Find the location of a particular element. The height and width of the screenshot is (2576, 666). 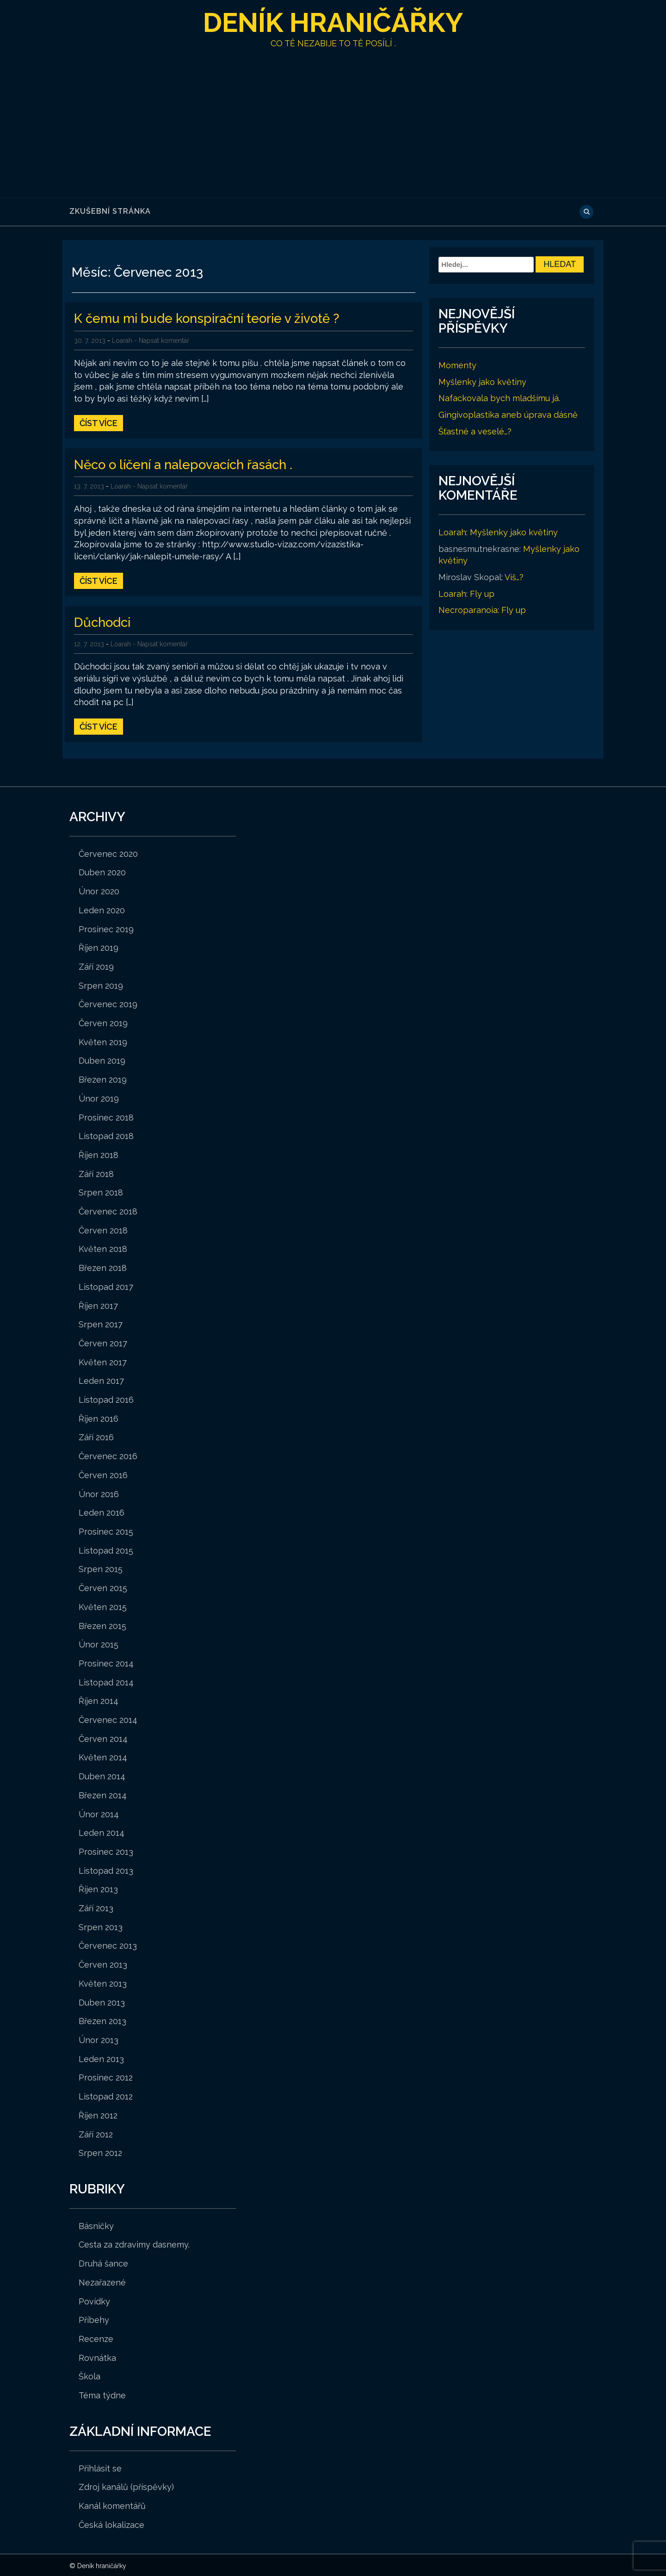

Květen 2014 is located at coordinates (103, 1756).